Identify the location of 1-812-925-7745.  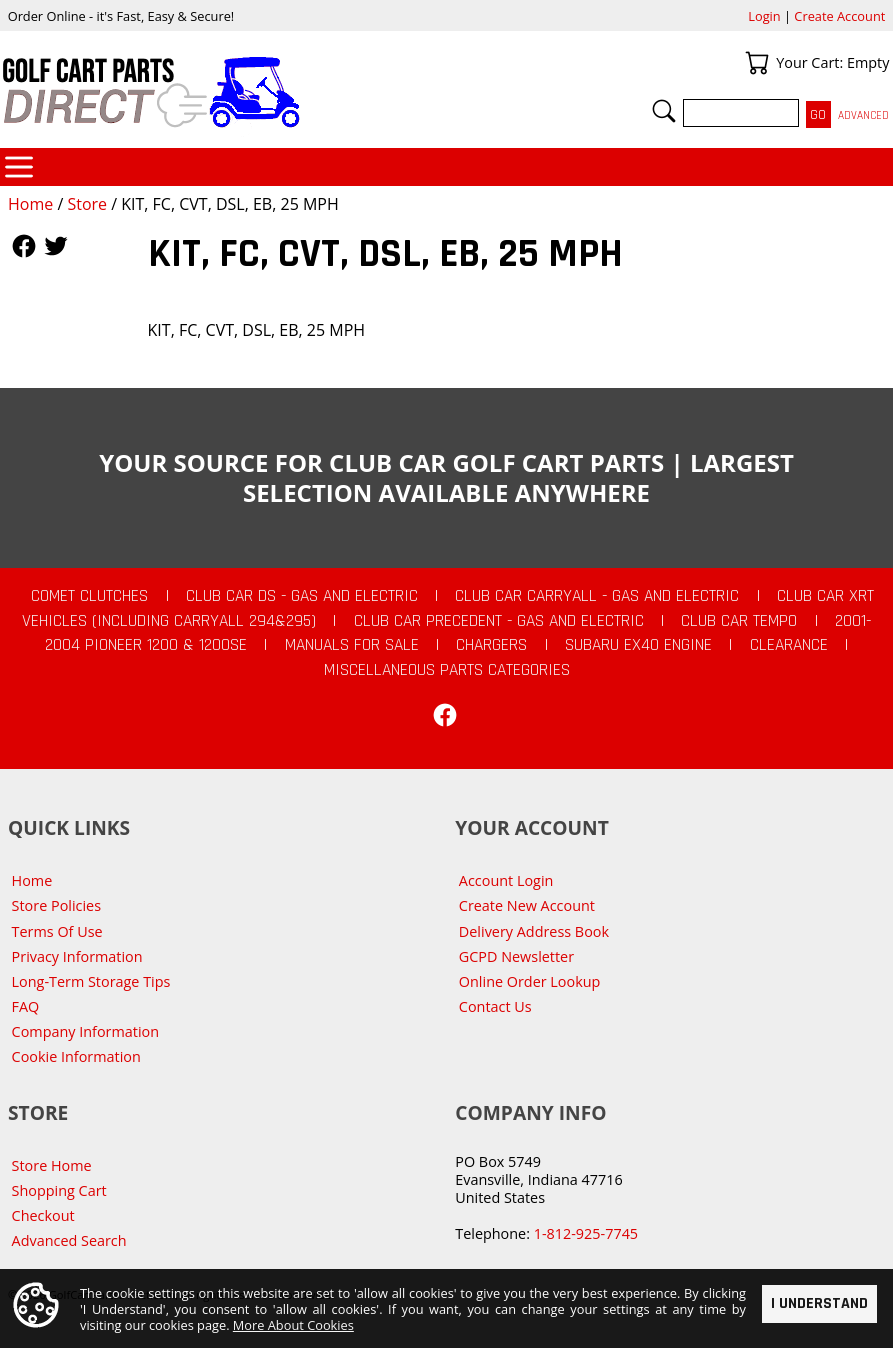
(586, 1233).